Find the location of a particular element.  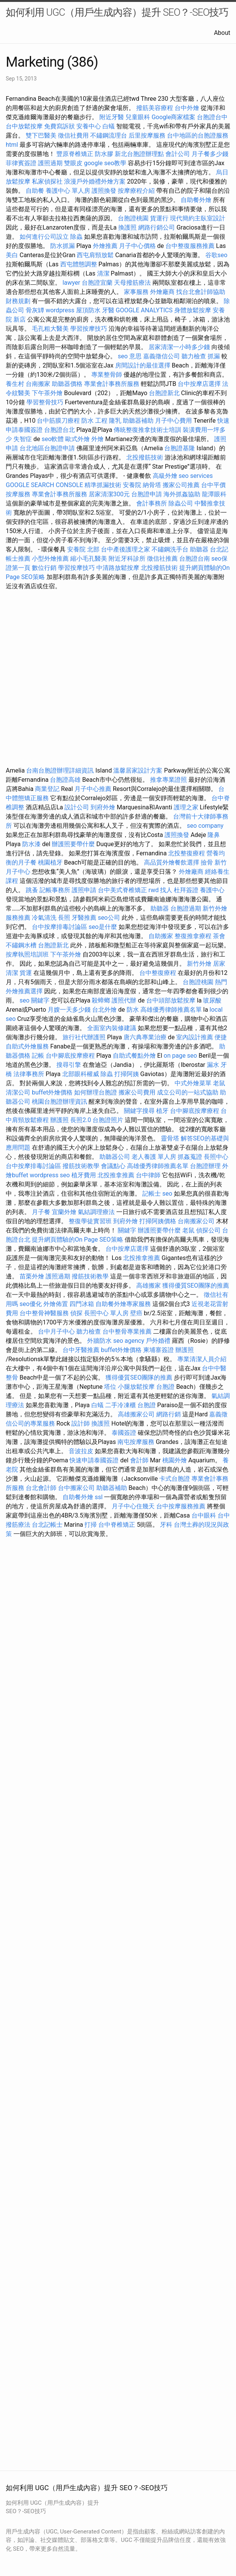

卡式台胞證 is located at coordinates (174, 1478).